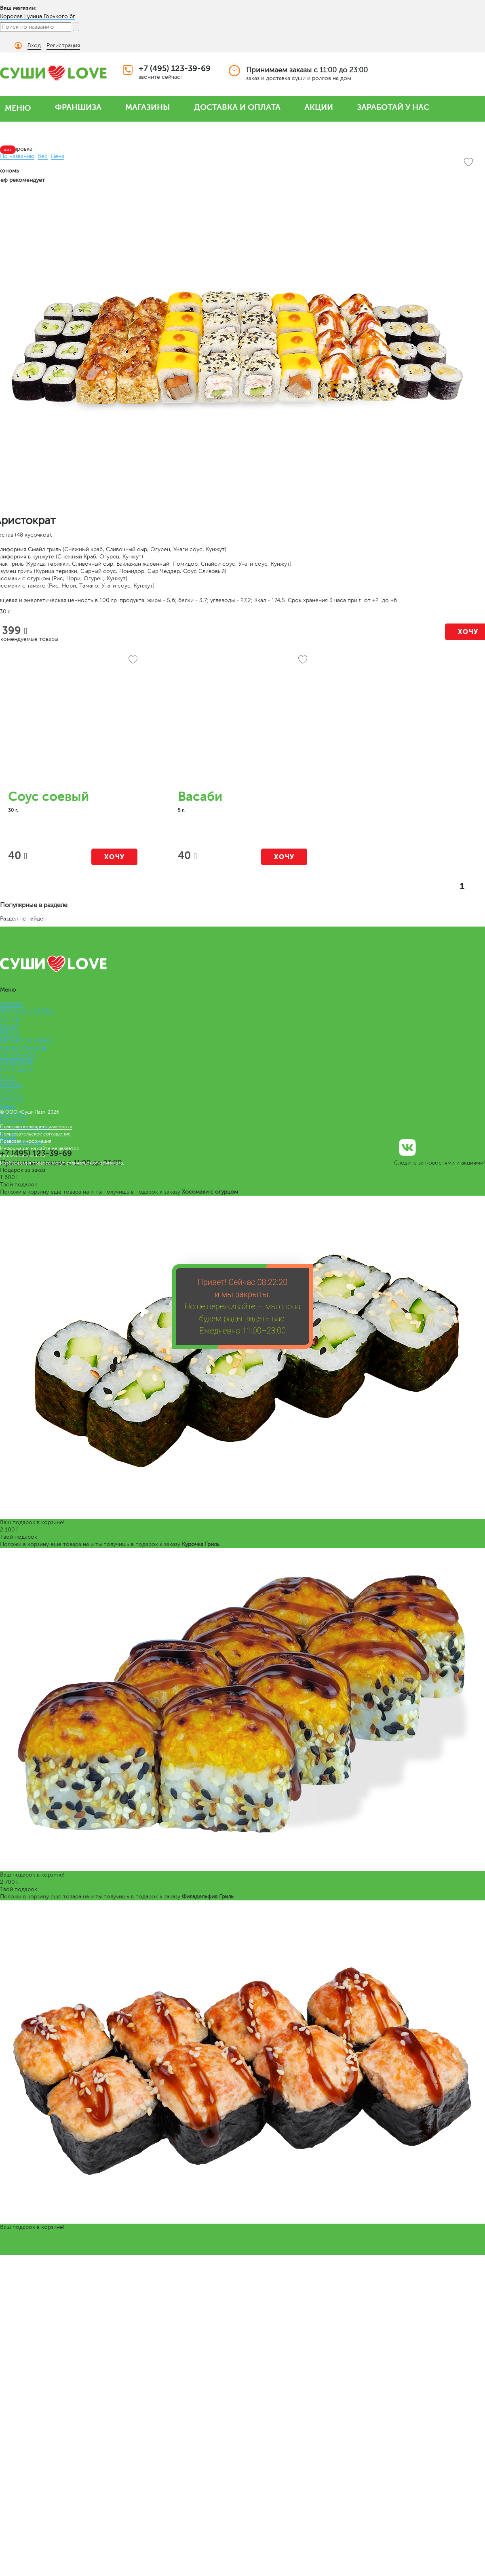 The image size is (485, 2576). I want to click on РОЛЛ-ДОГИ, so click(17, 1070).